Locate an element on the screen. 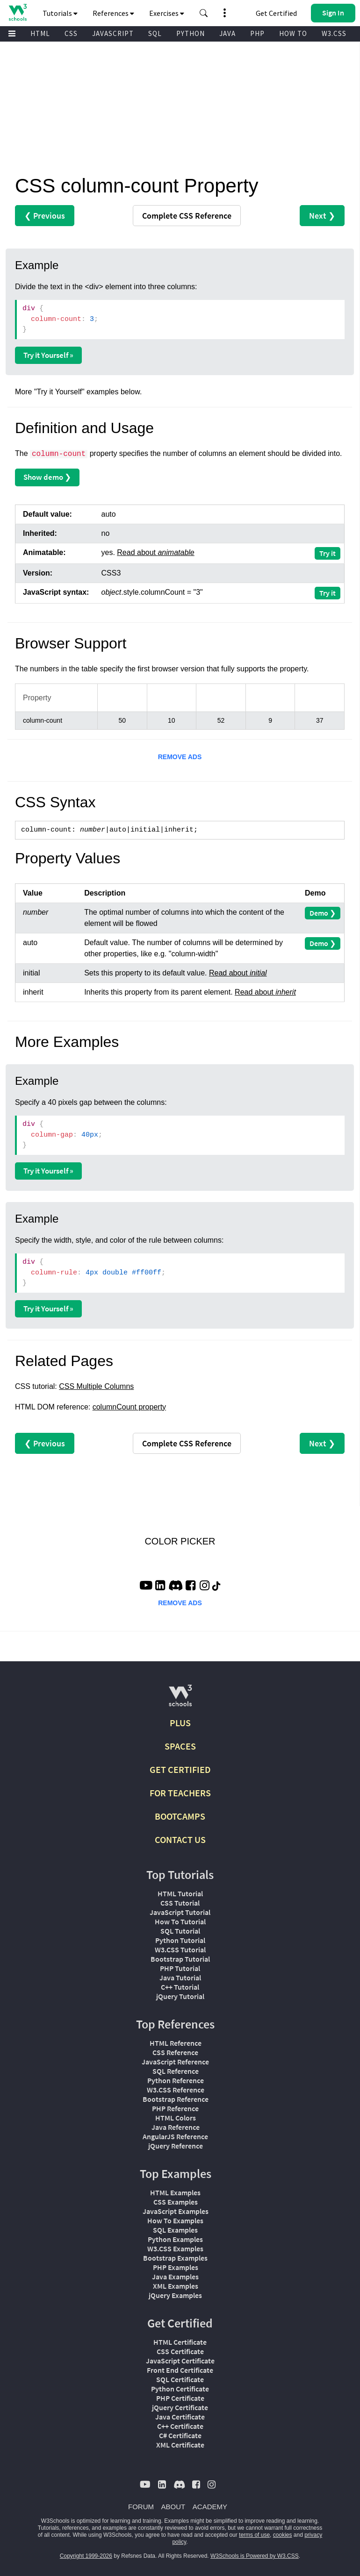 Image resolution: width=360 pixels, height=2576 pixels. HTML Certificate is located at coordinates (180, 2342).